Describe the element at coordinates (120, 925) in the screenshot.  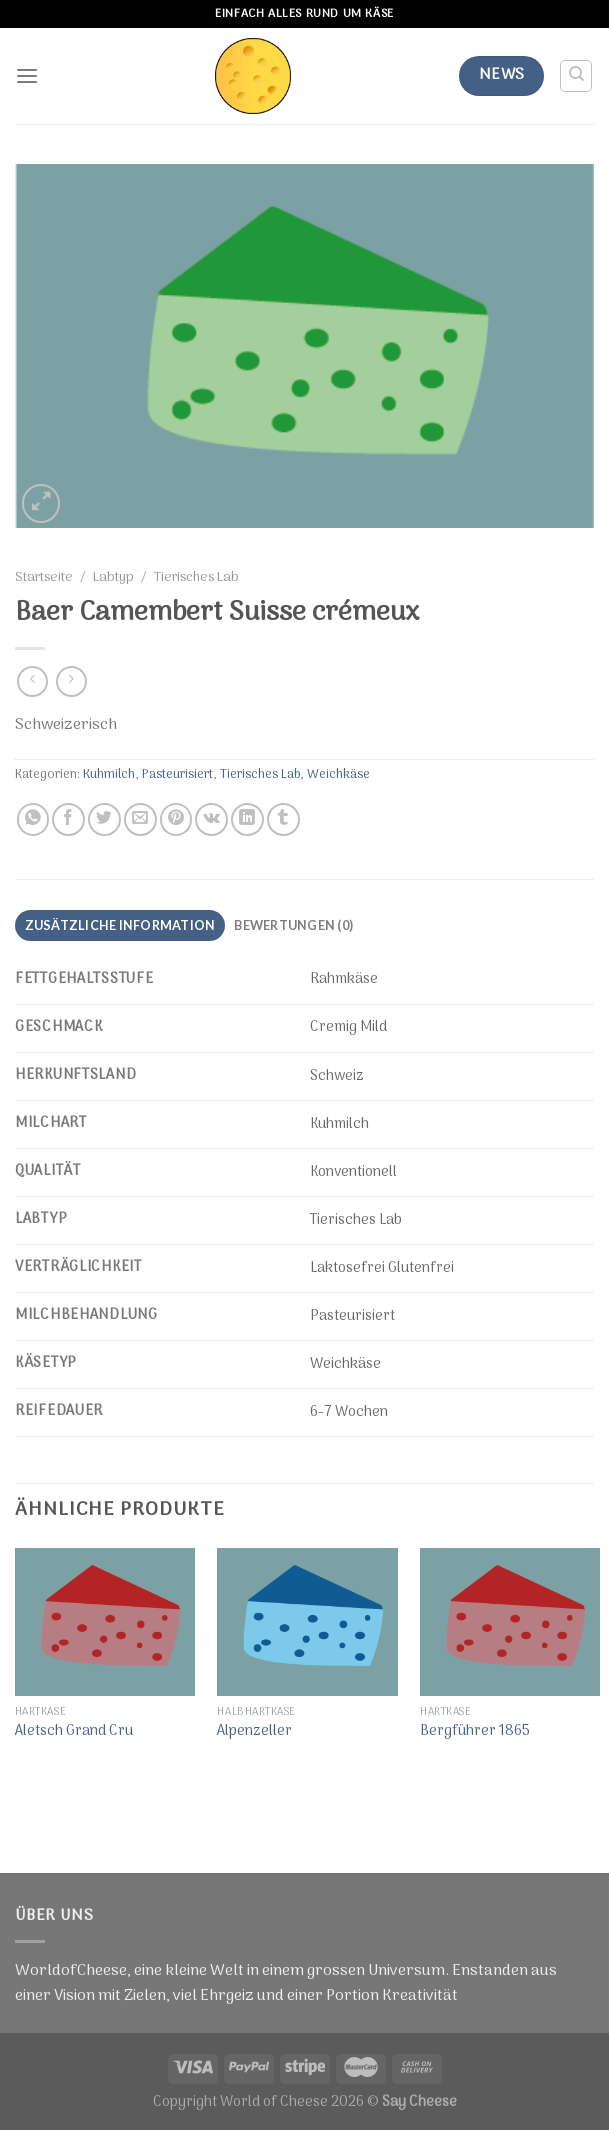
I see `Zusätzliche Information` at that location.